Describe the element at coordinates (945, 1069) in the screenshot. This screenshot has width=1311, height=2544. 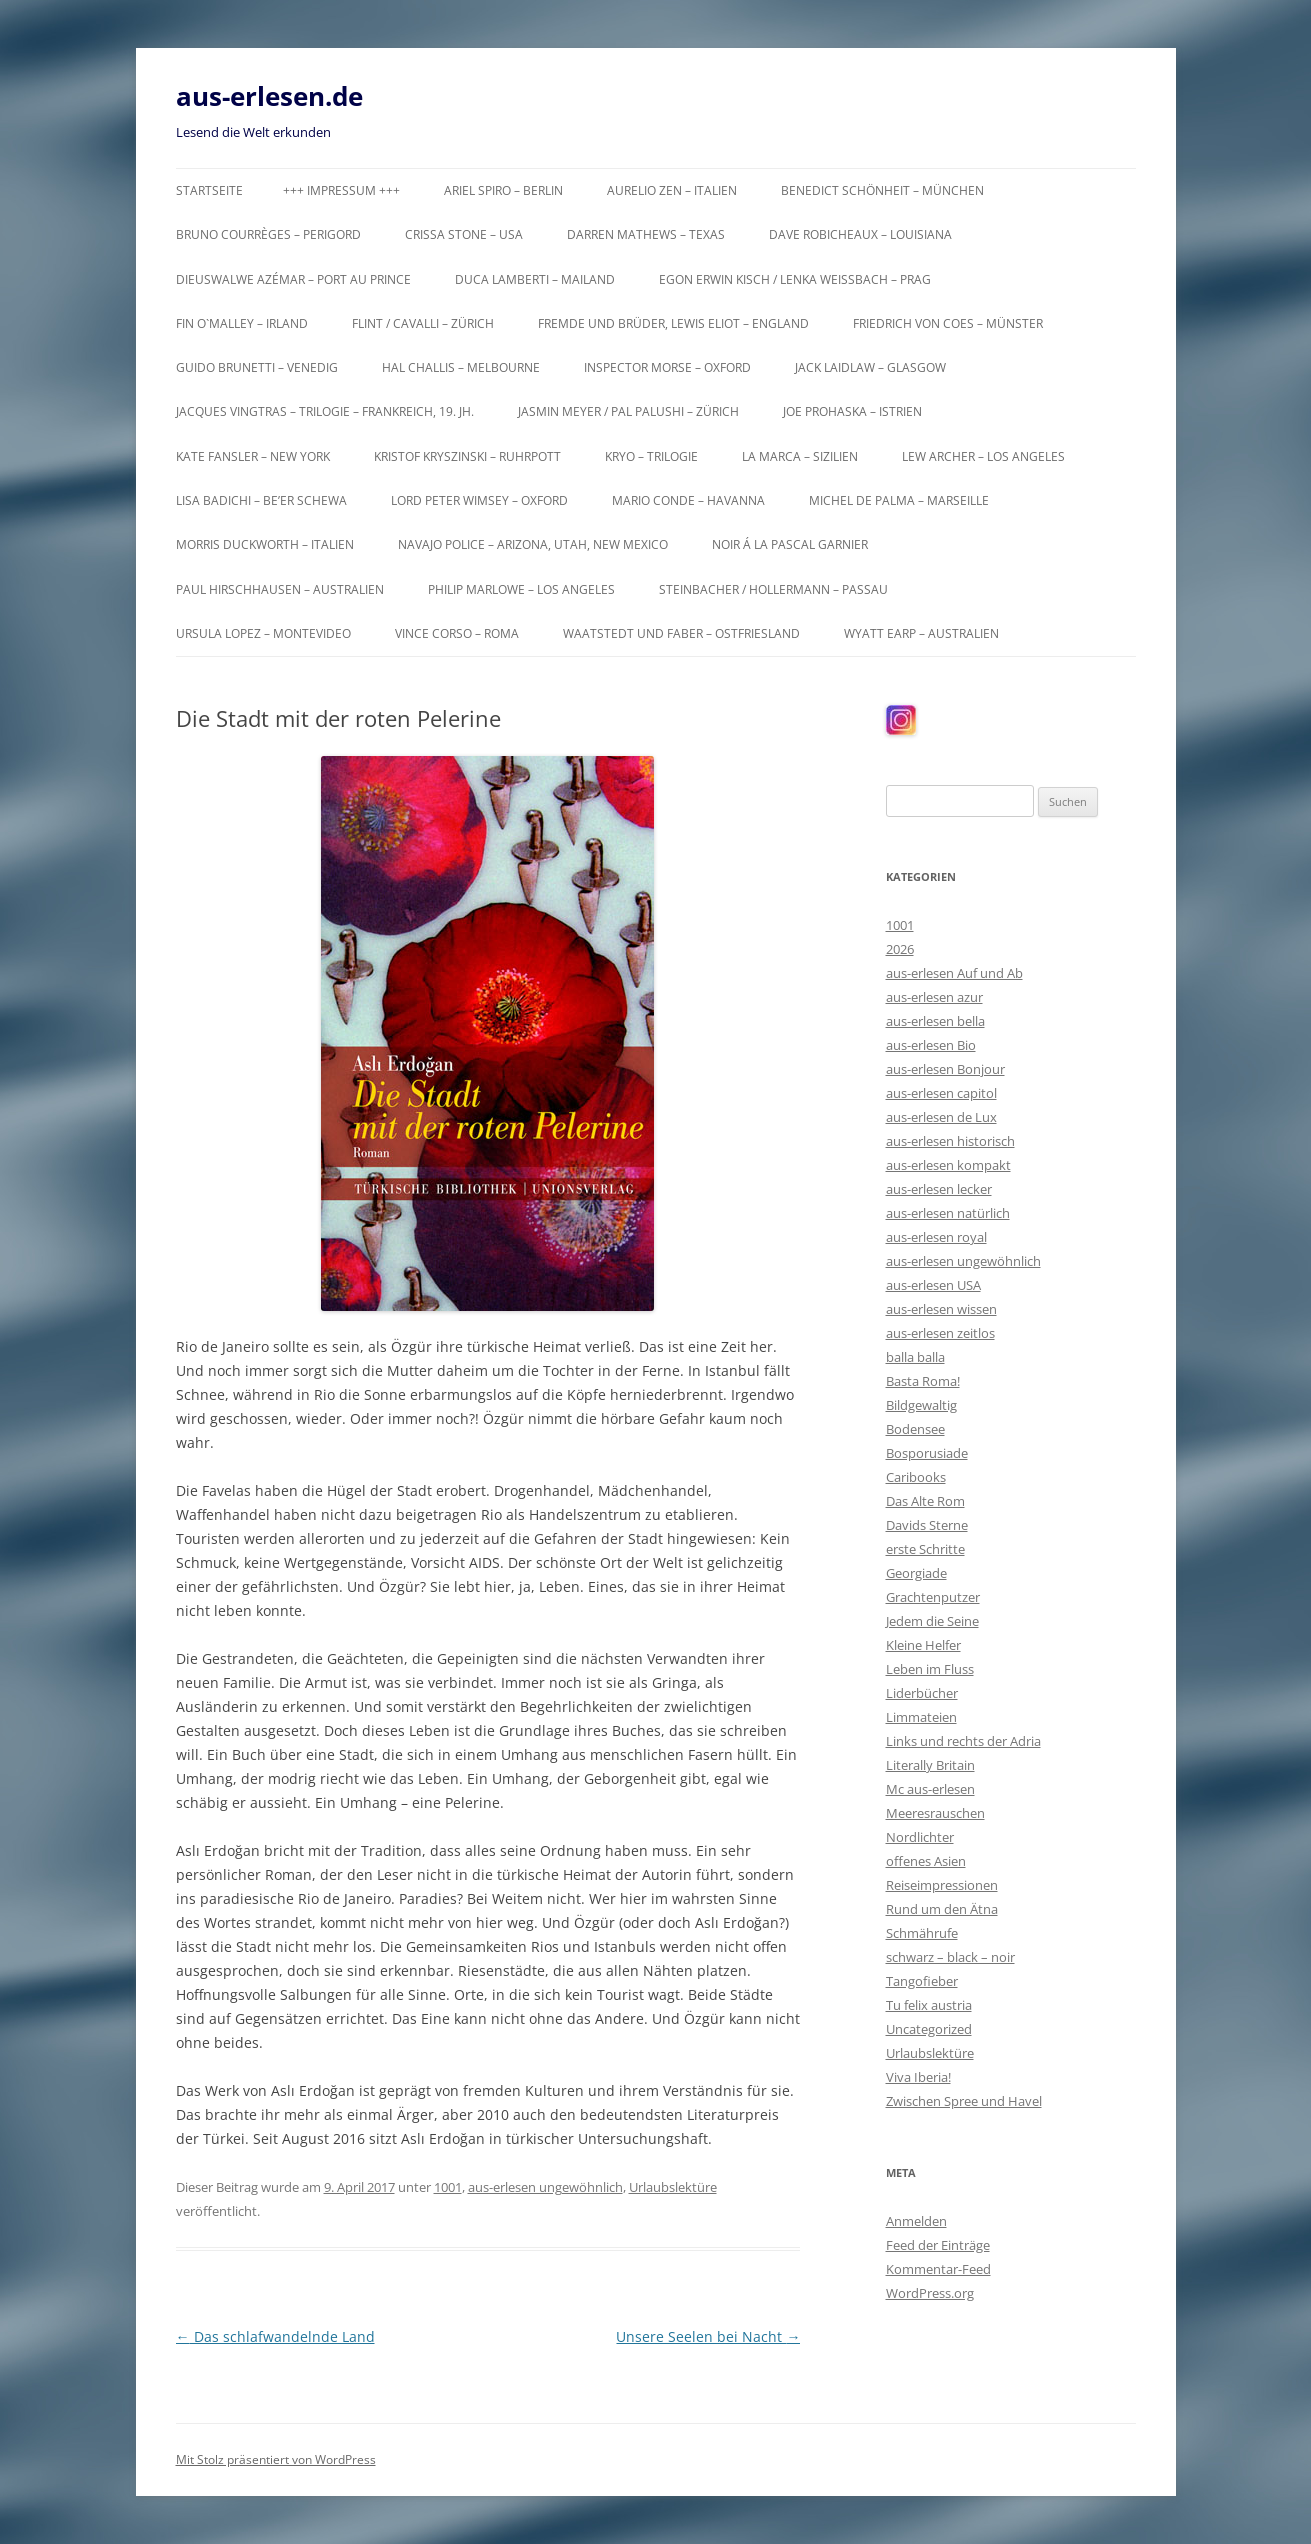
I see `aus-erlesen Bonjour` at that location.